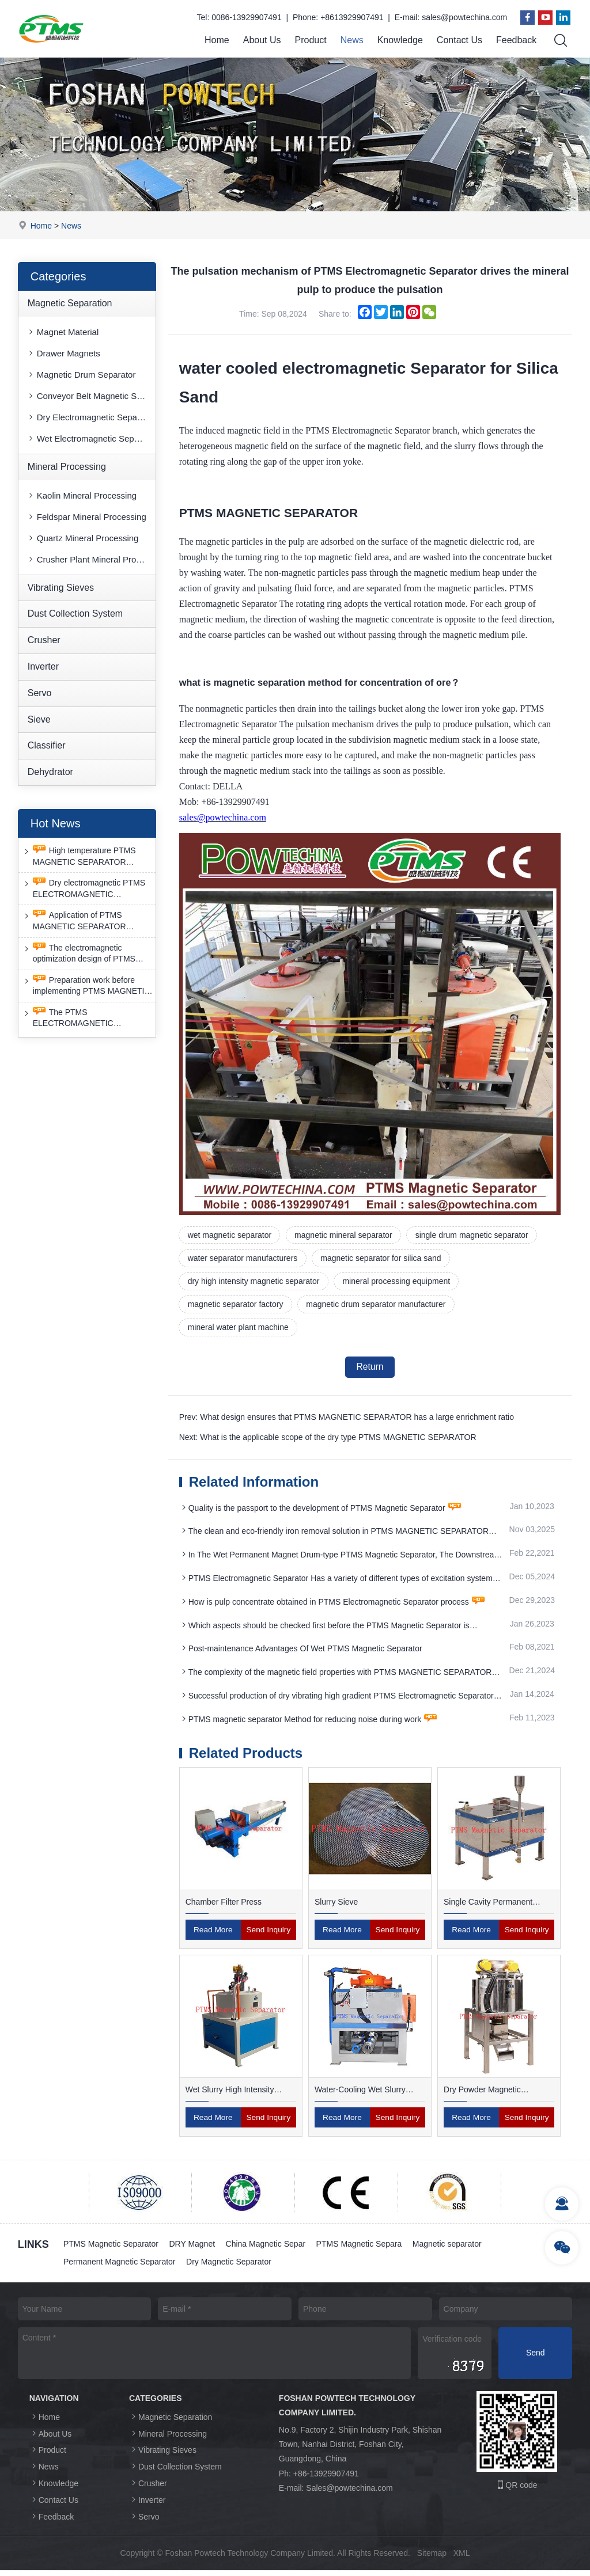 The image size is (590, 2576). Describe the element at coordinates (194, 2249) in the screenshot. I see `DRY Magnet` at that location.